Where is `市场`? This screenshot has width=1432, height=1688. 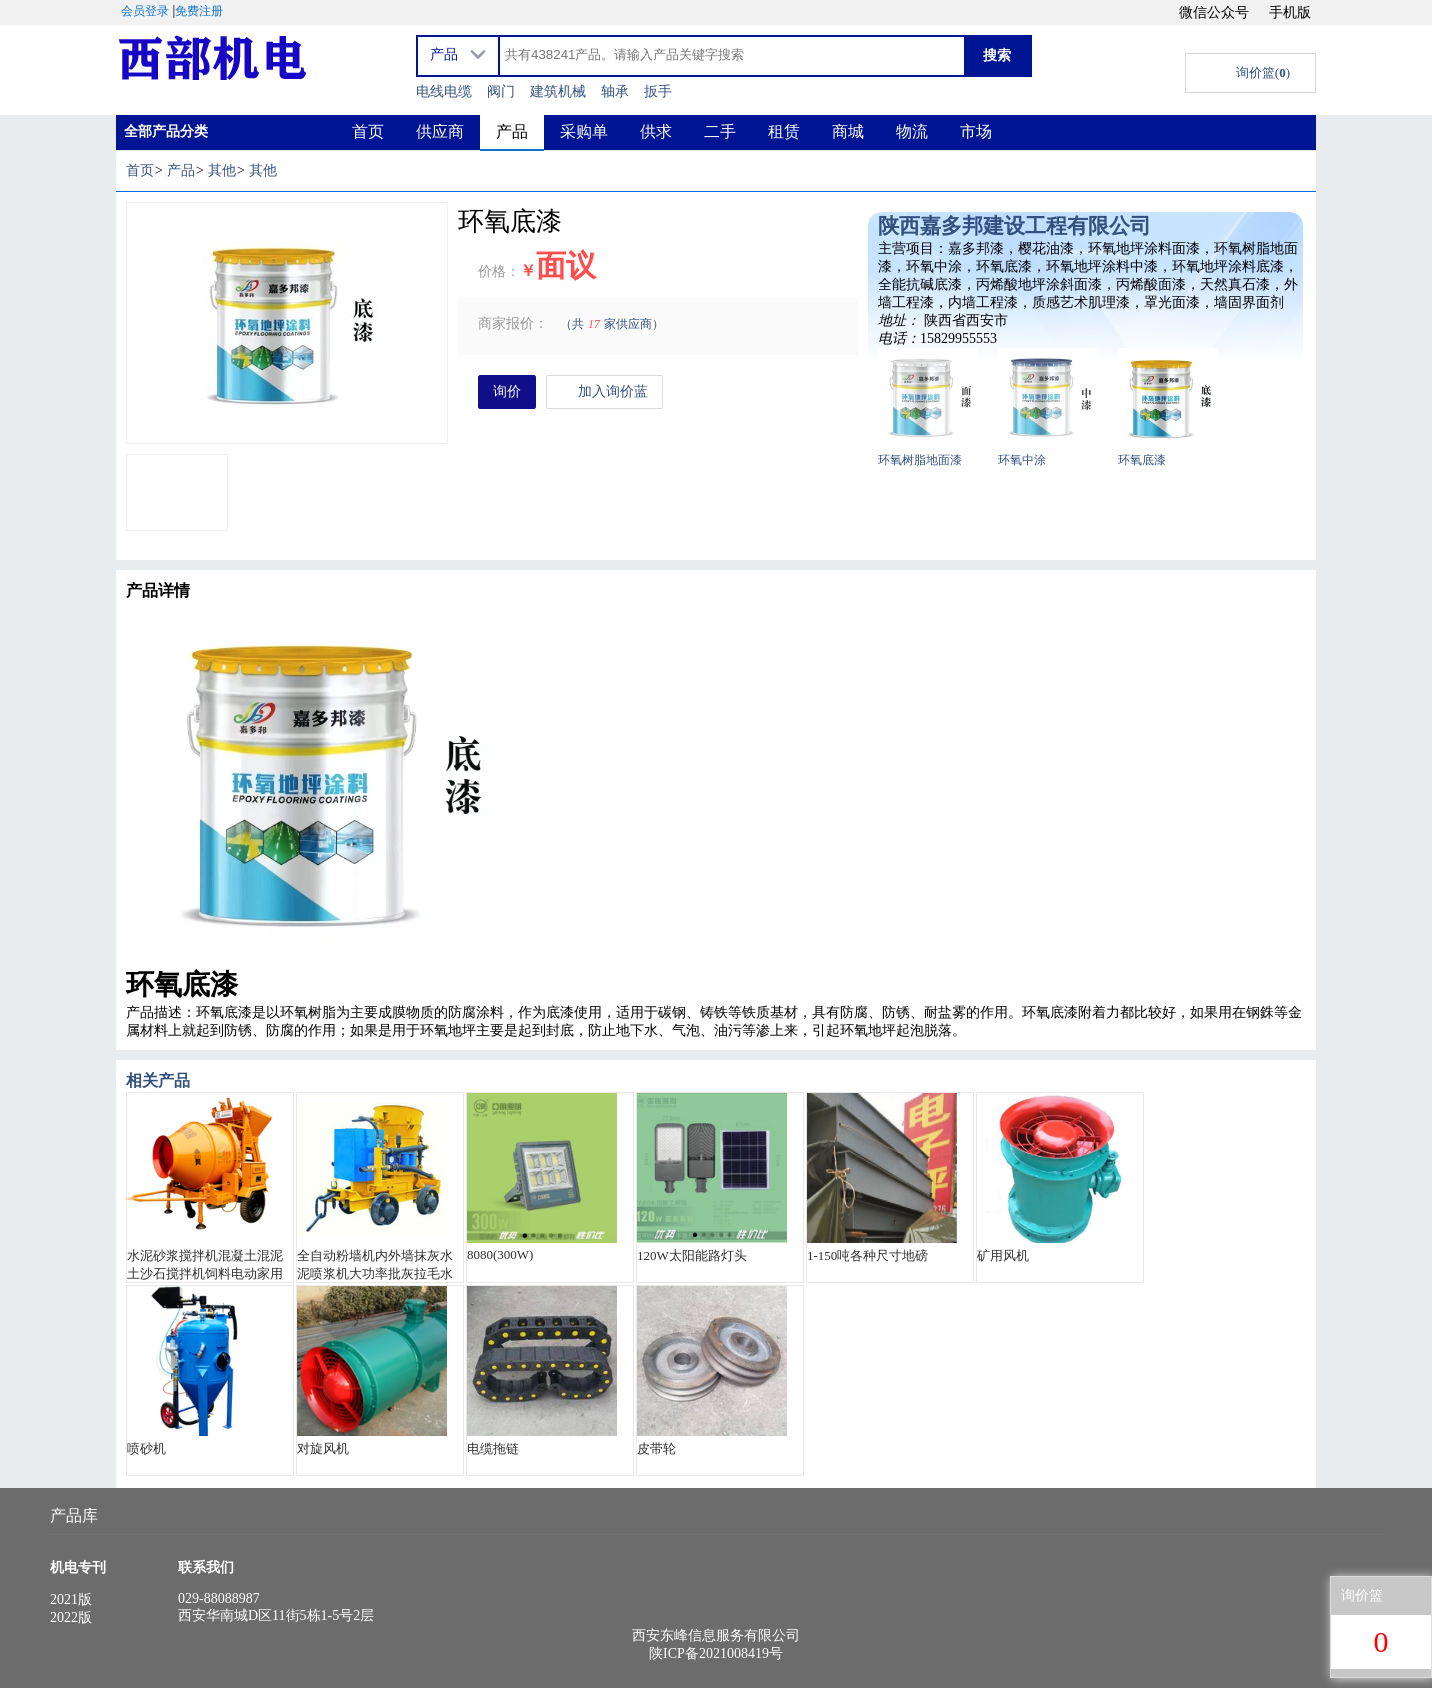
市场 is located at coordinates (976, 131).